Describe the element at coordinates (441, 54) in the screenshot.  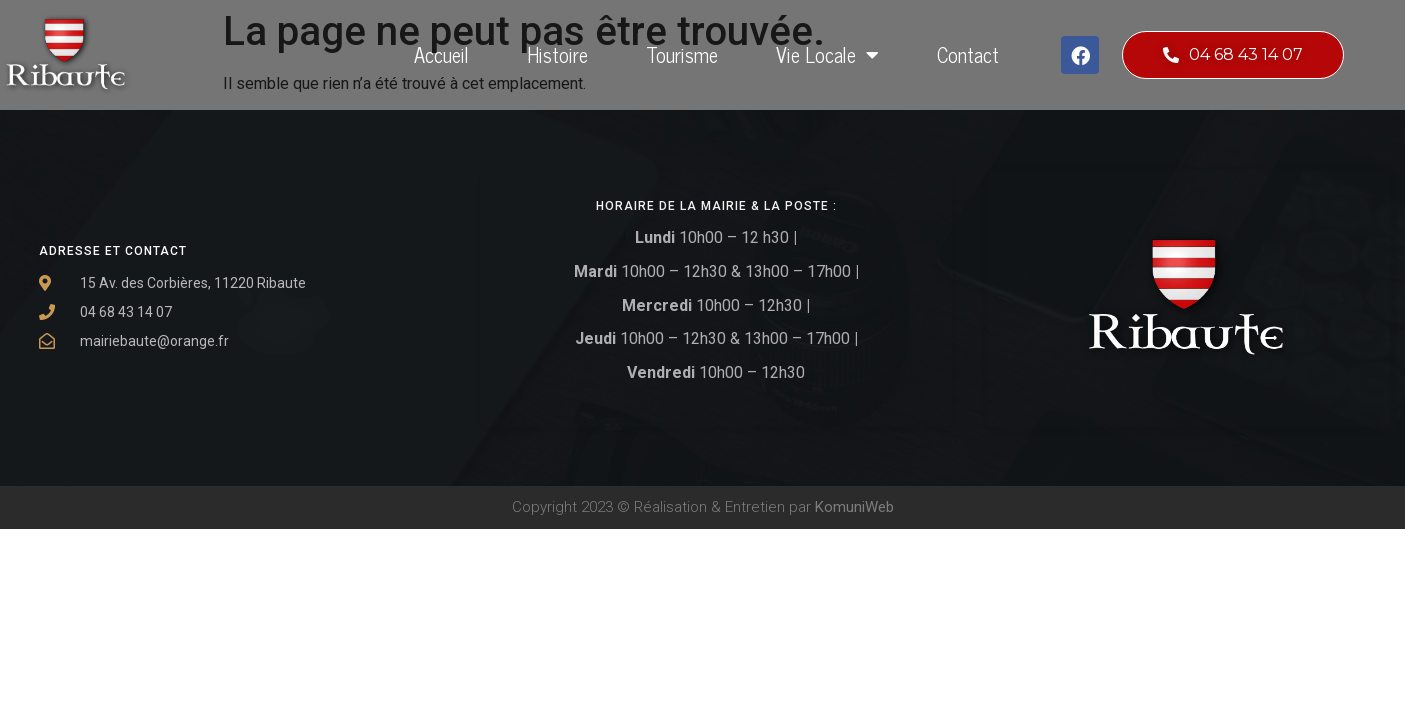
I see `Accueil` at that location.